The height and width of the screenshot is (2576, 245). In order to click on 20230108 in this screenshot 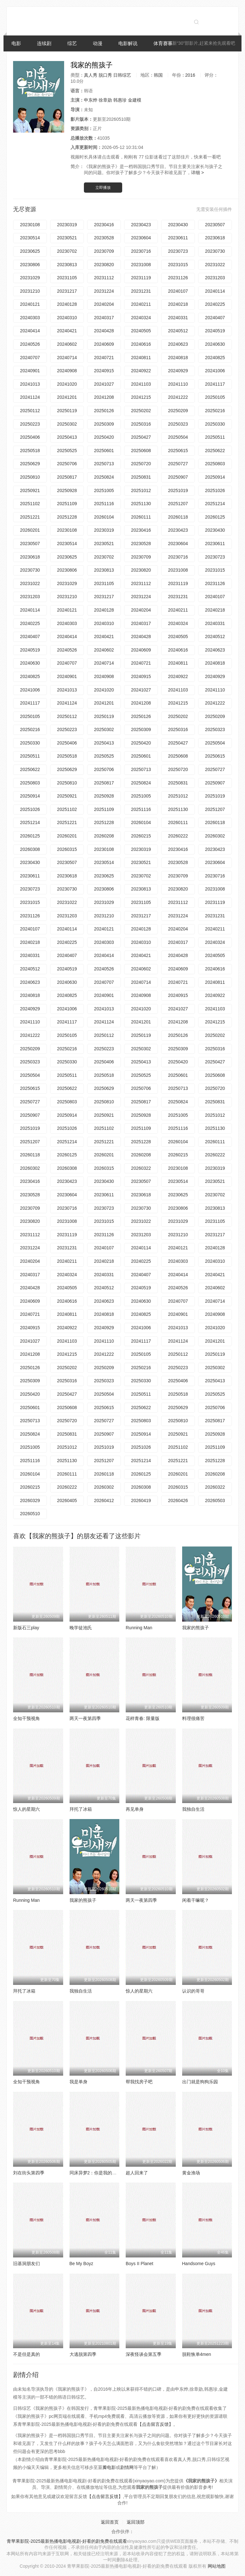, I will do `click(30, 224)`.